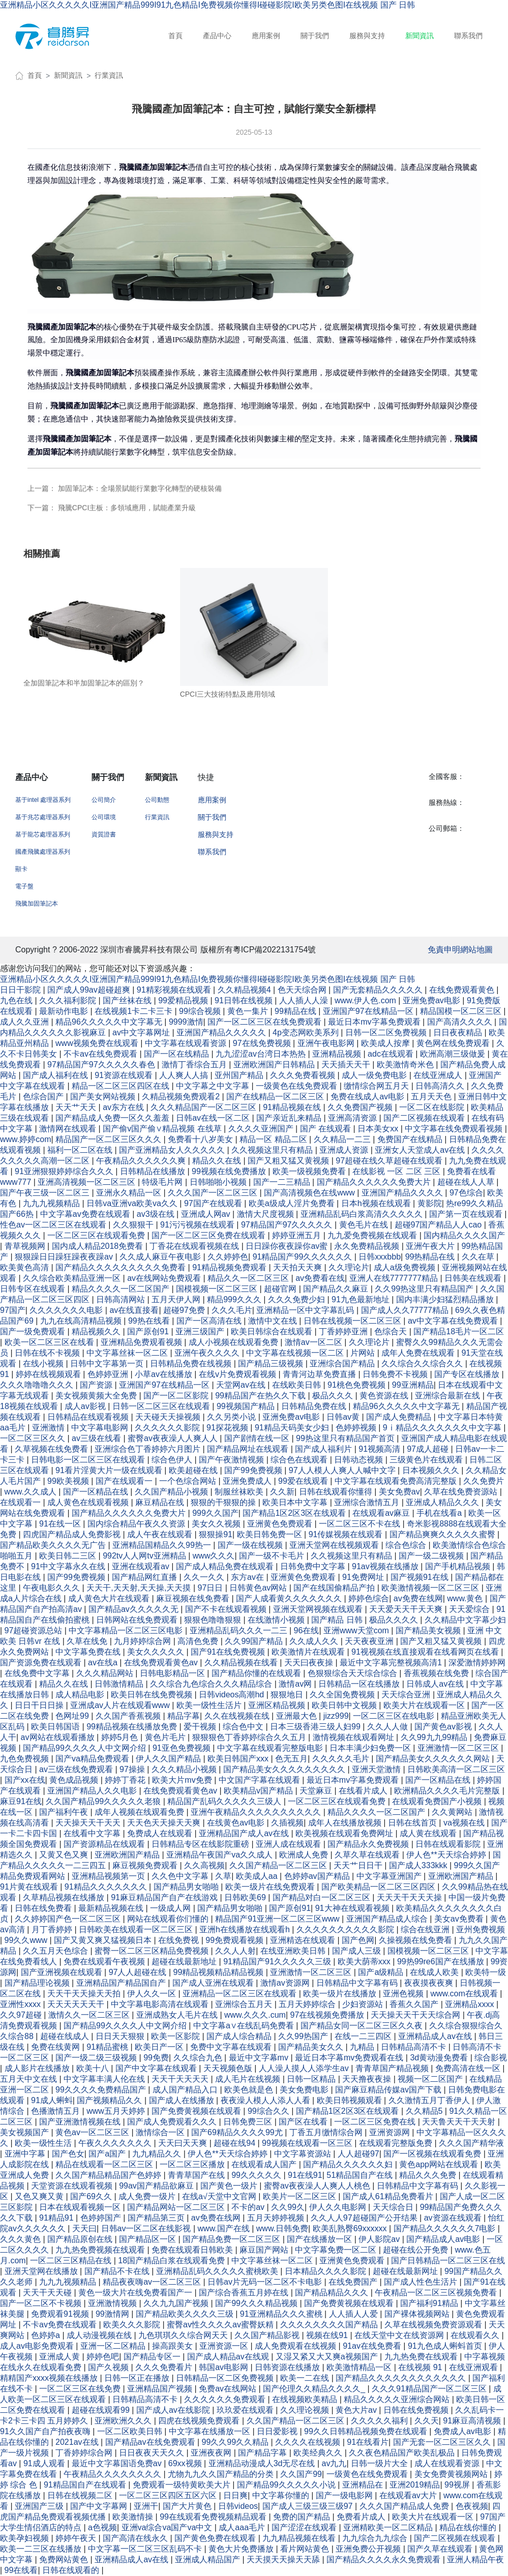 The height and width of the screenshot is (2576, 508). I want to click on av在线a, so click(103, 1662).